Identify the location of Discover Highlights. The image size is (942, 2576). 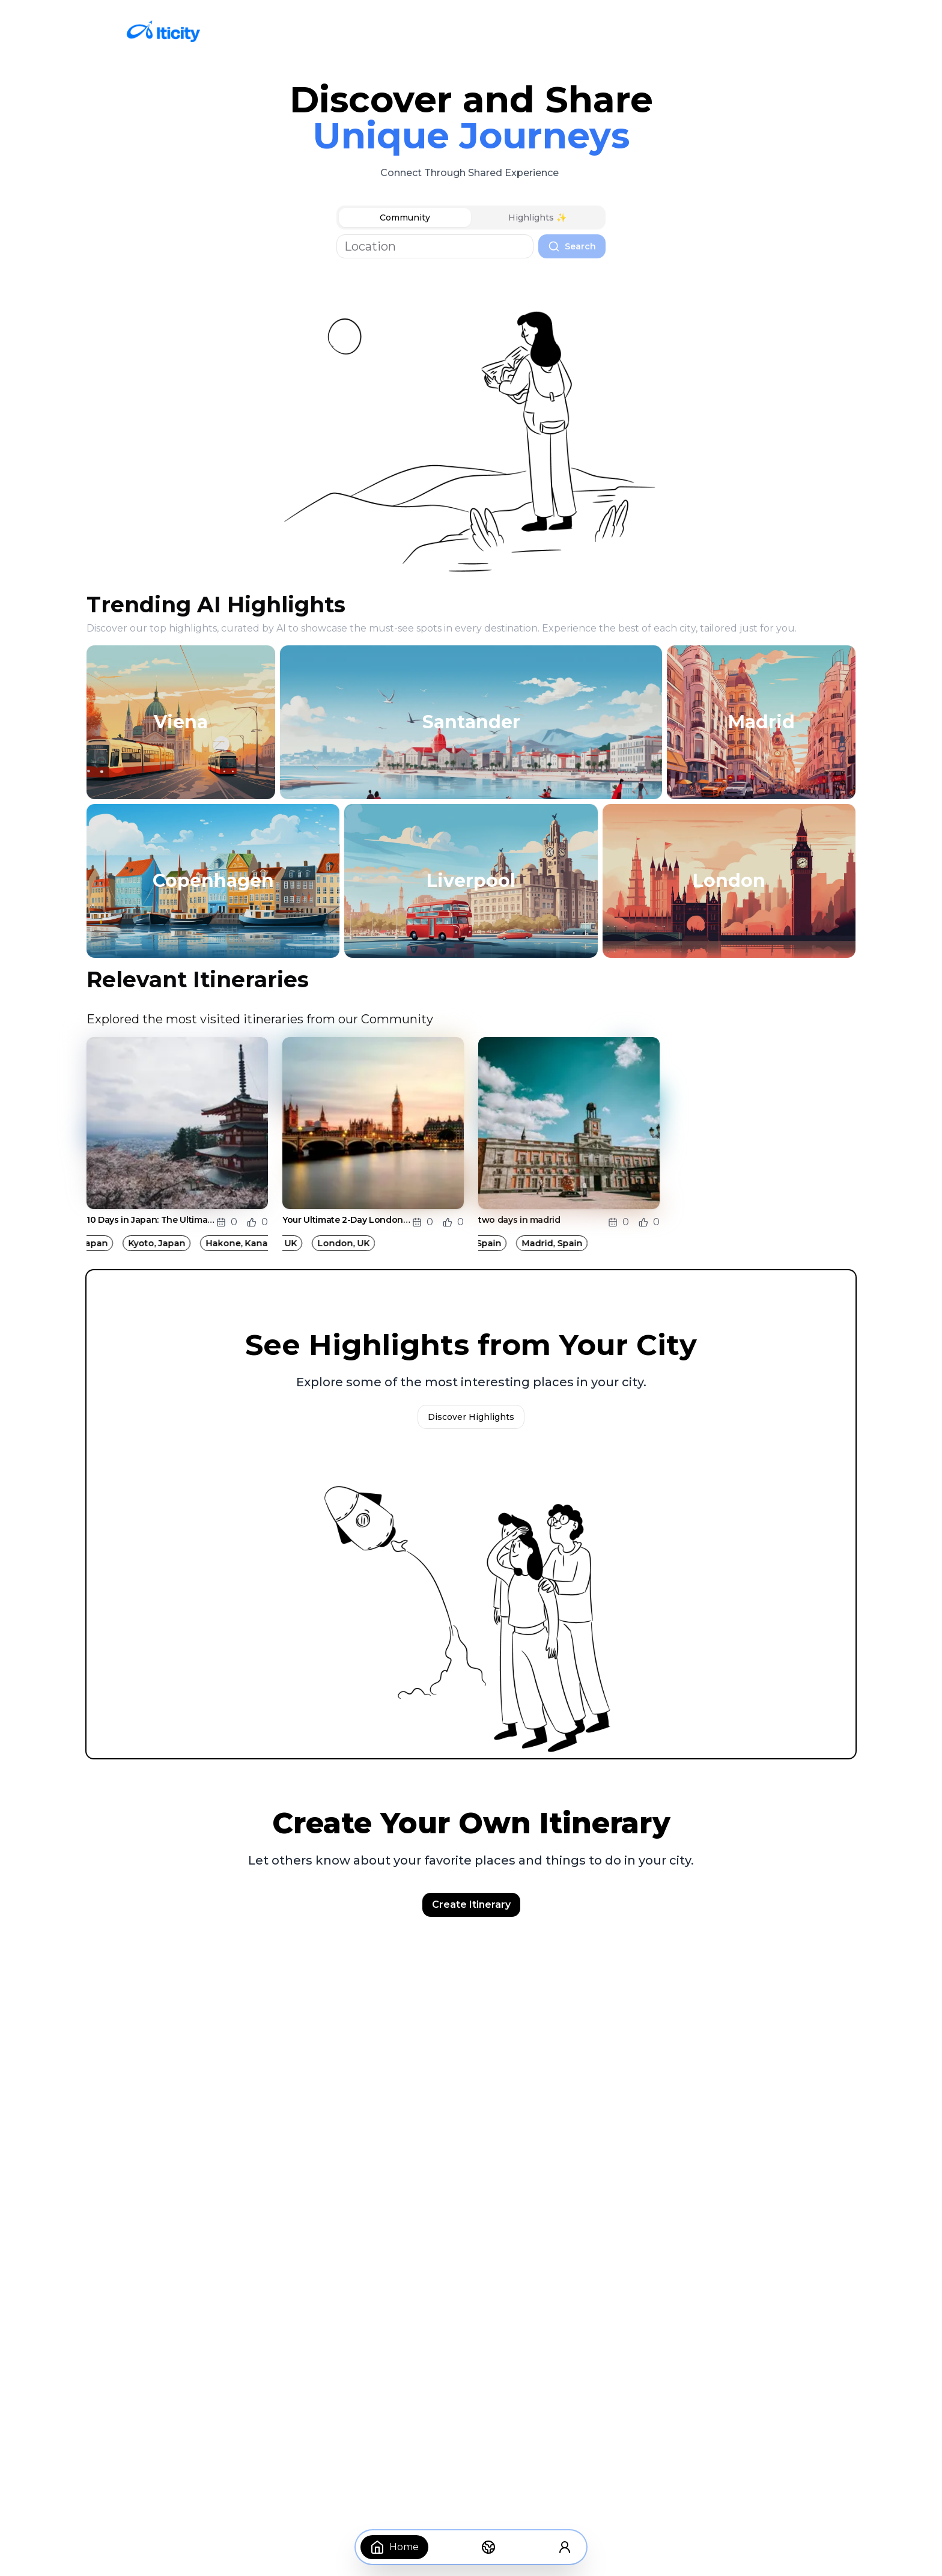
(471, 1416).